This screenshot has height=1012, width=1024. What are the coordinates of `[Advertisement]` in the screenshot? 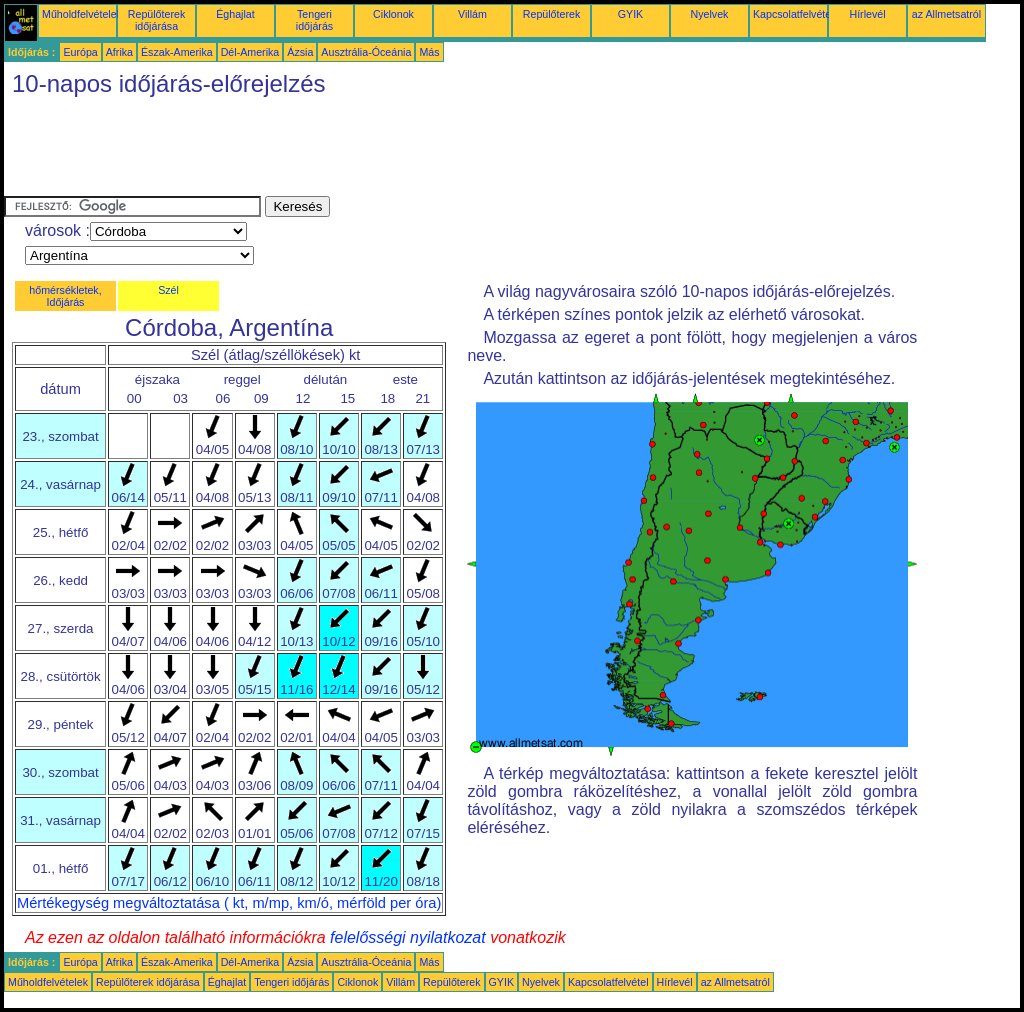 It's located at (368, 151).